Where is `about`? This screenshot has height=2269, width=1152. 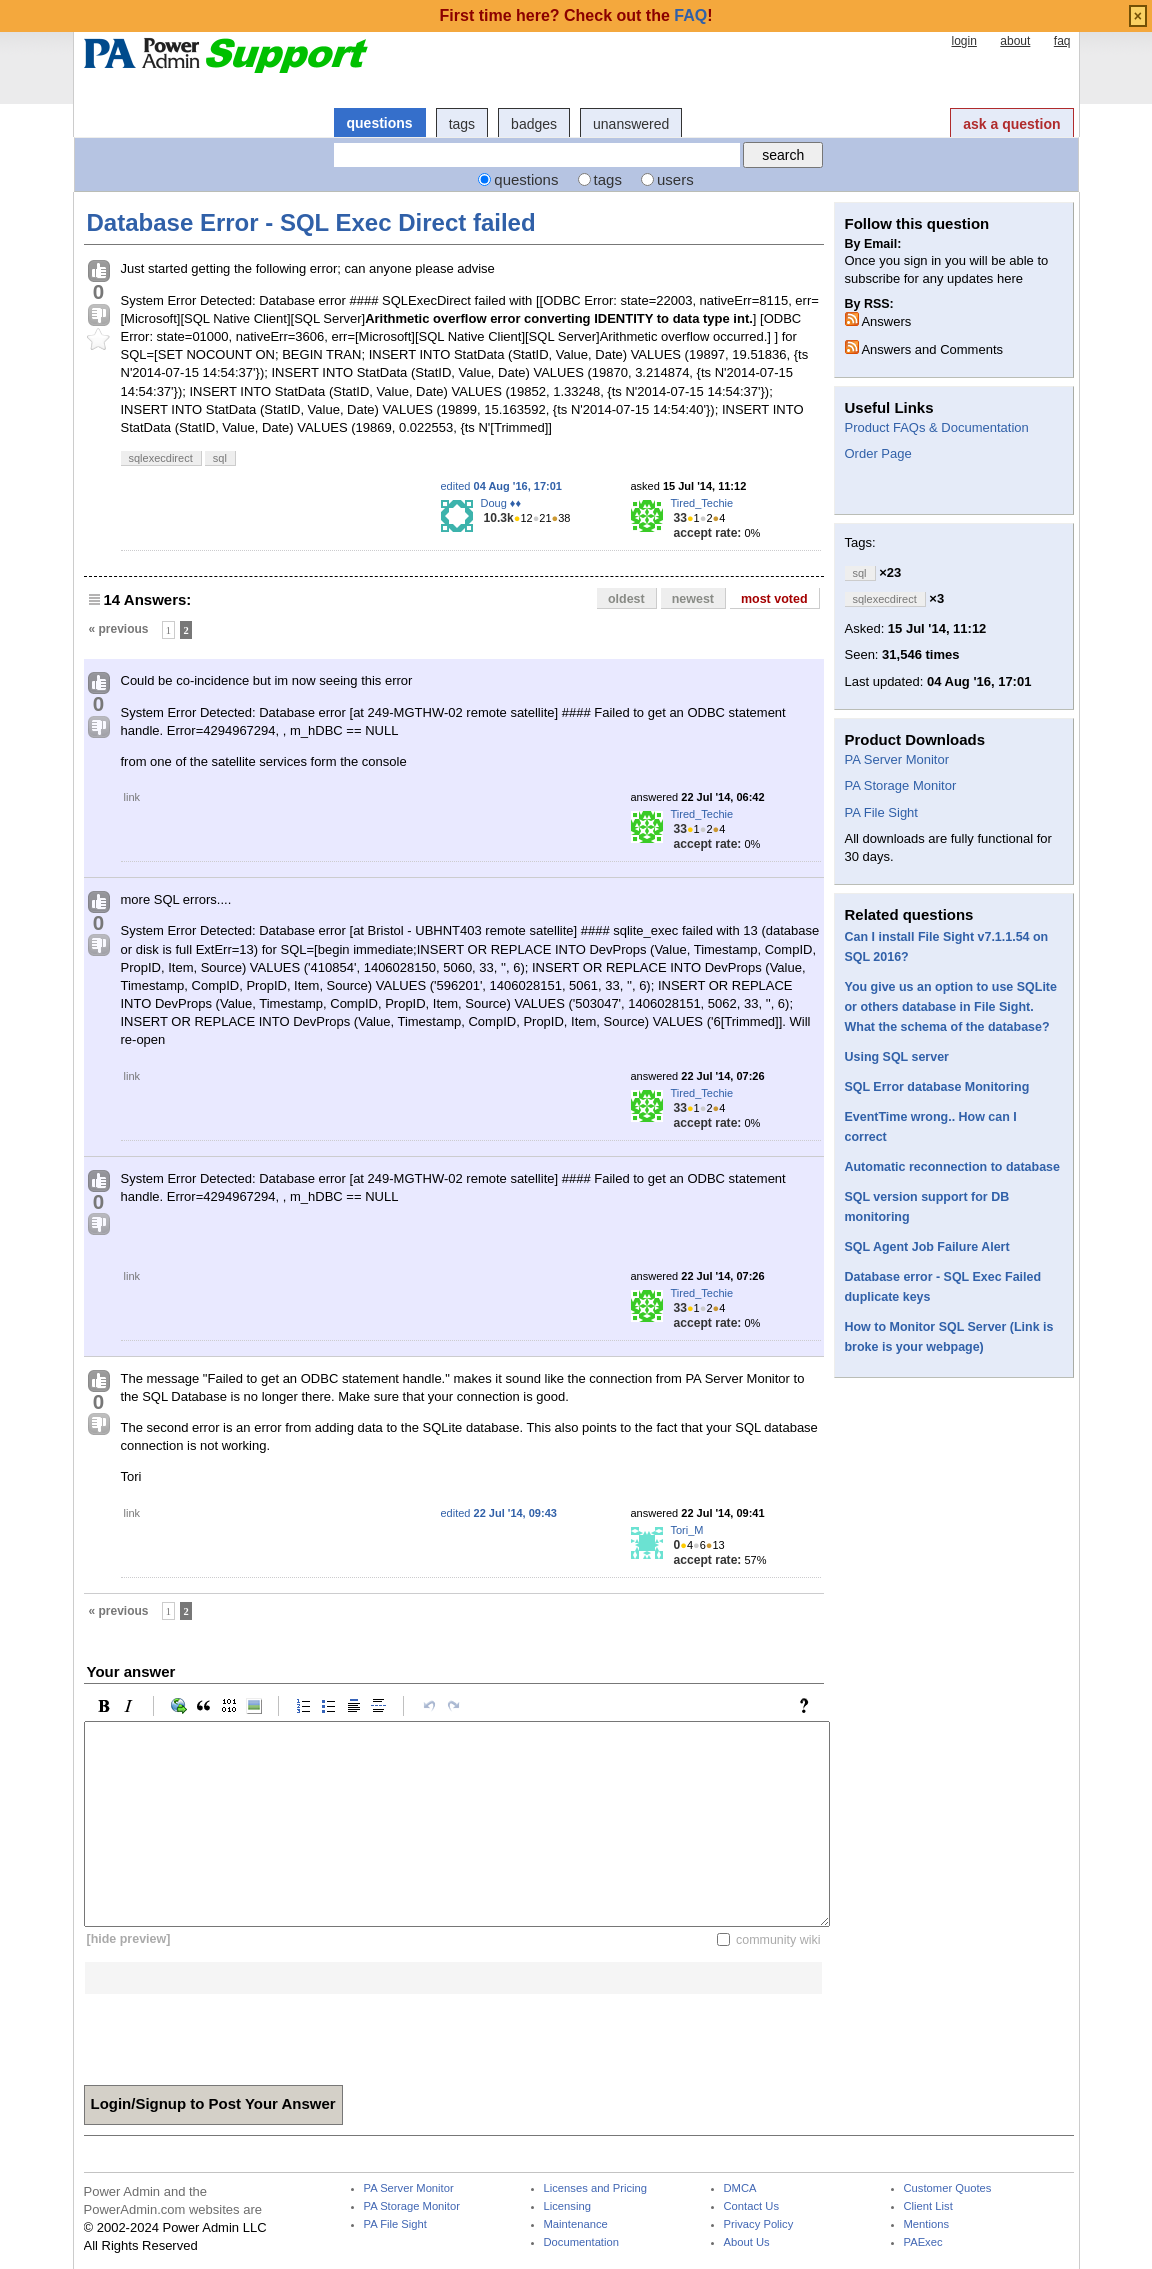 about is located at coordinates (1015, 41).